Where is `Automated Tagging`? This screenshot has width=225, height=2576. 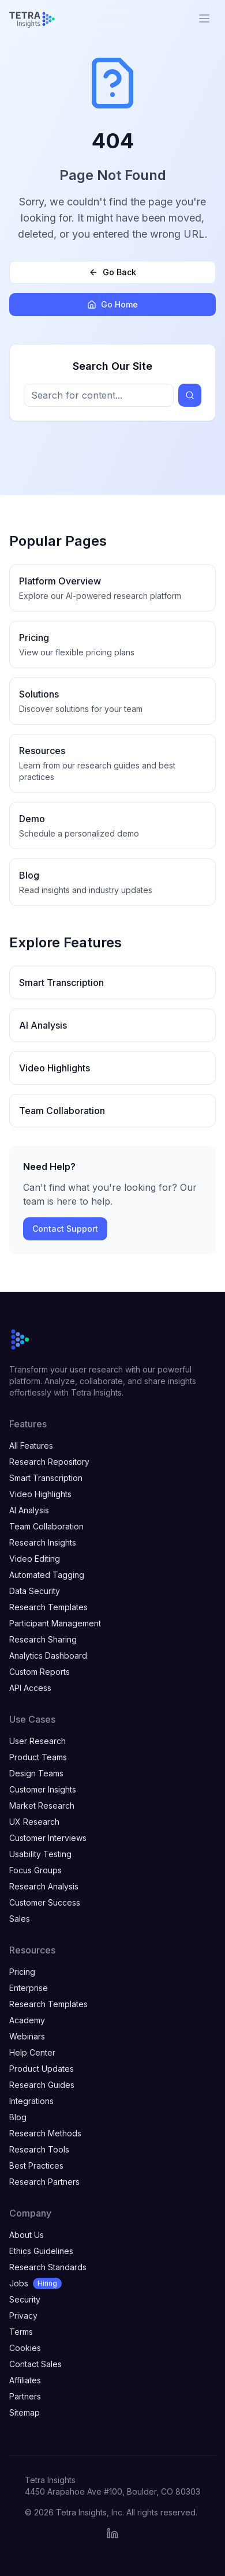 Automated Tagging is located at coordinates (46, 1575).